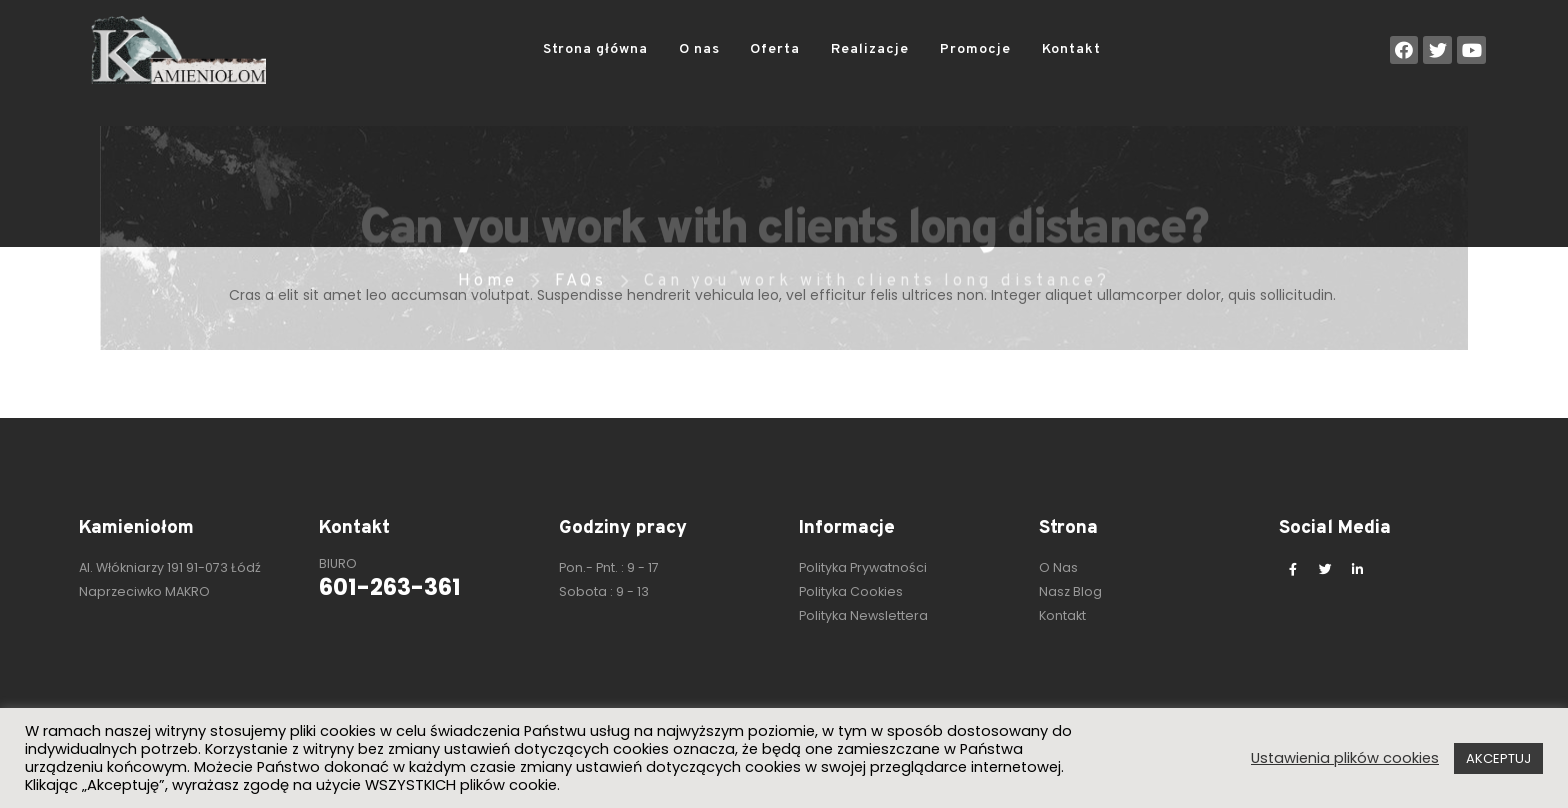 This screenshot has height=808, width=1568. What do you see at coordinates (1498, 758) in the screenshot?
I see `AKCEPTUJ [button]` at bounding box center [1498, 758].